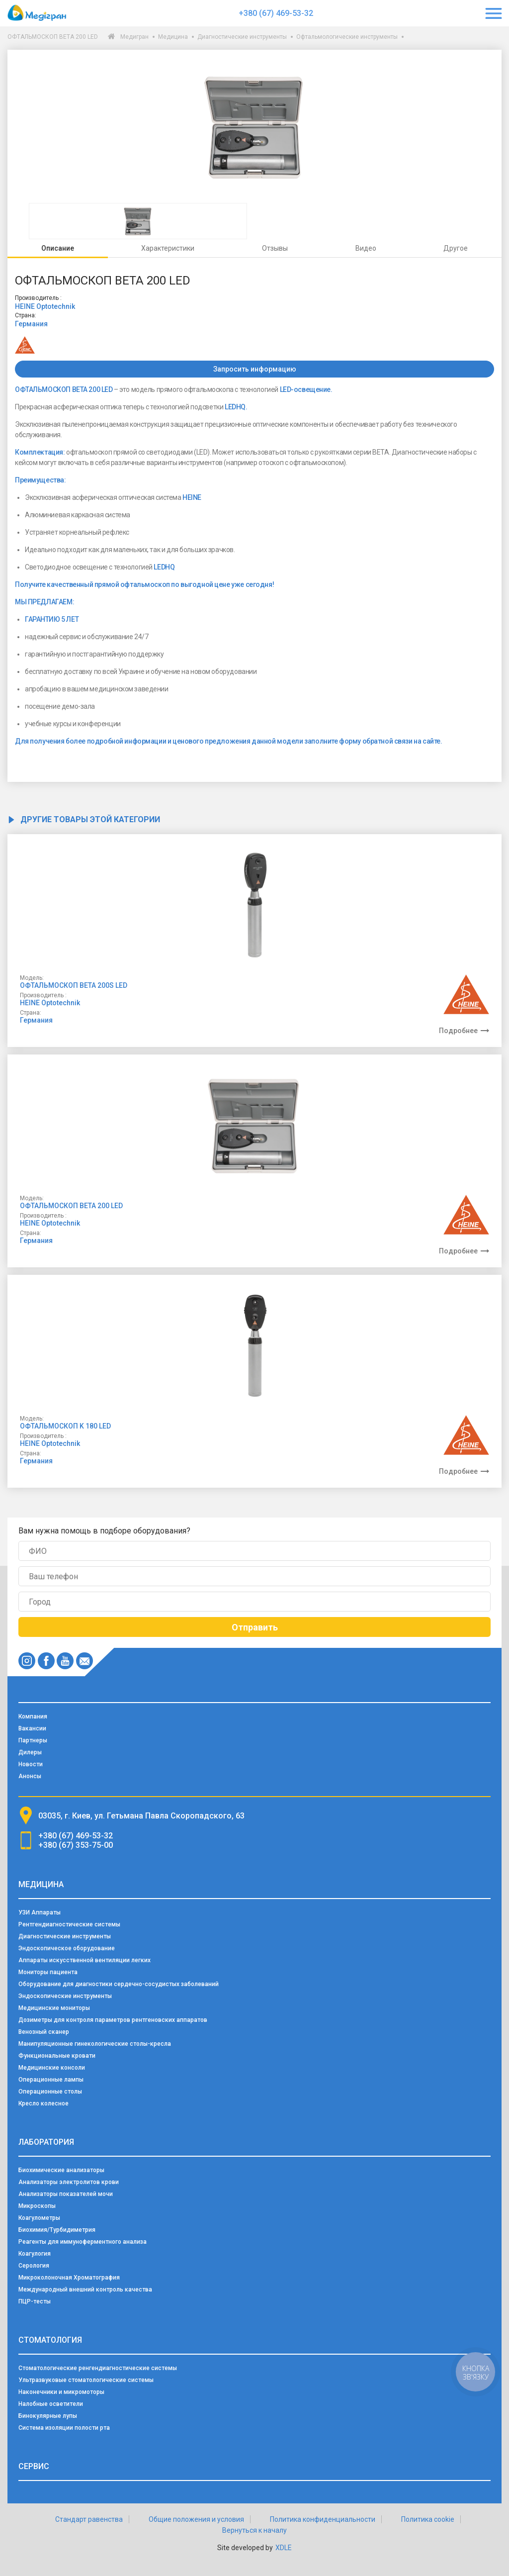 This screenshot has width=509, height=2576. Describe the element at coordinates (46, 2142) in the screenshot. I see `Лаборатория` at that location.